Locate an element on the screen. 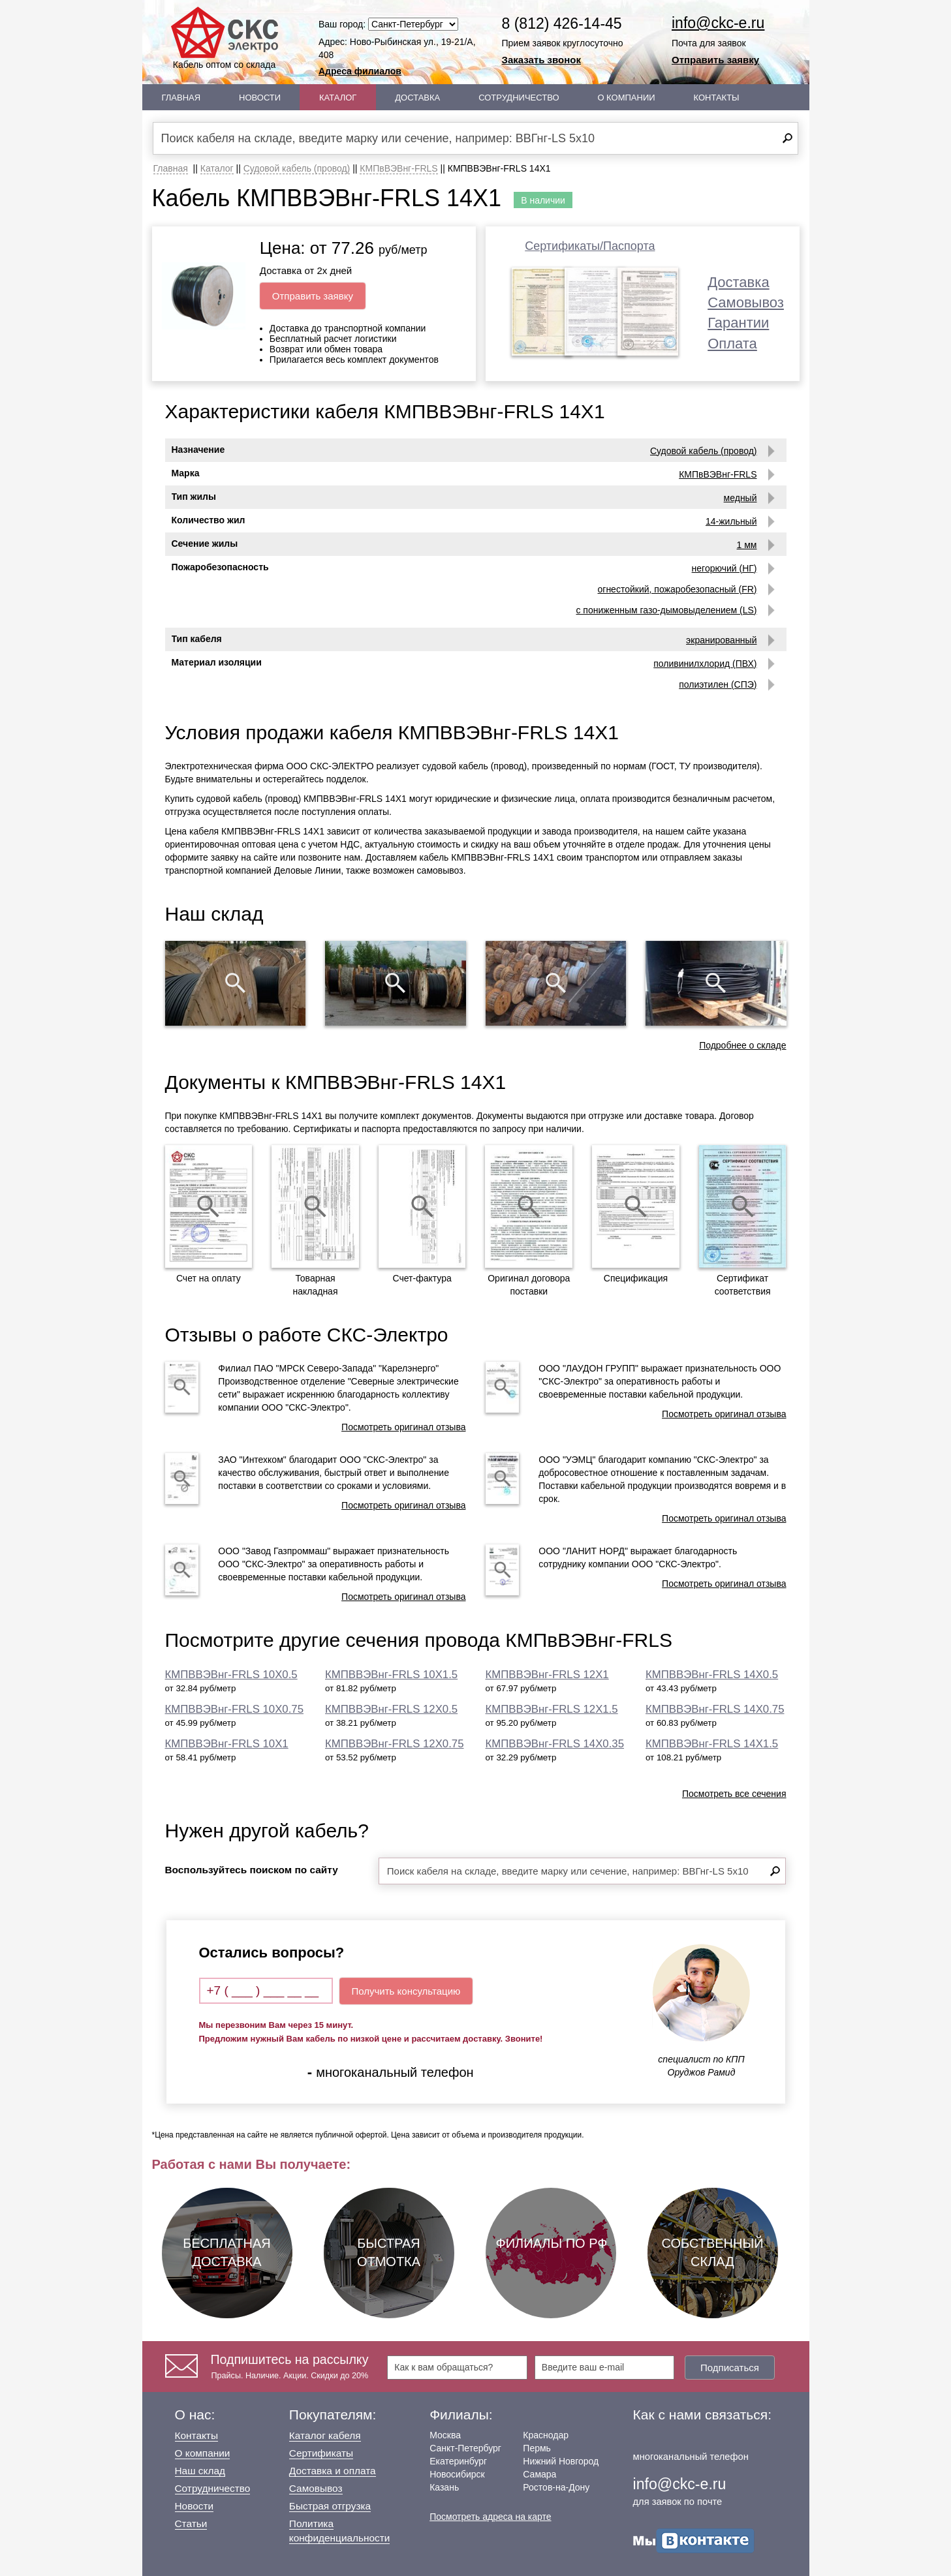 The image size is (951, 2576). Адреса филиалов is located at coordinates (360, 71).